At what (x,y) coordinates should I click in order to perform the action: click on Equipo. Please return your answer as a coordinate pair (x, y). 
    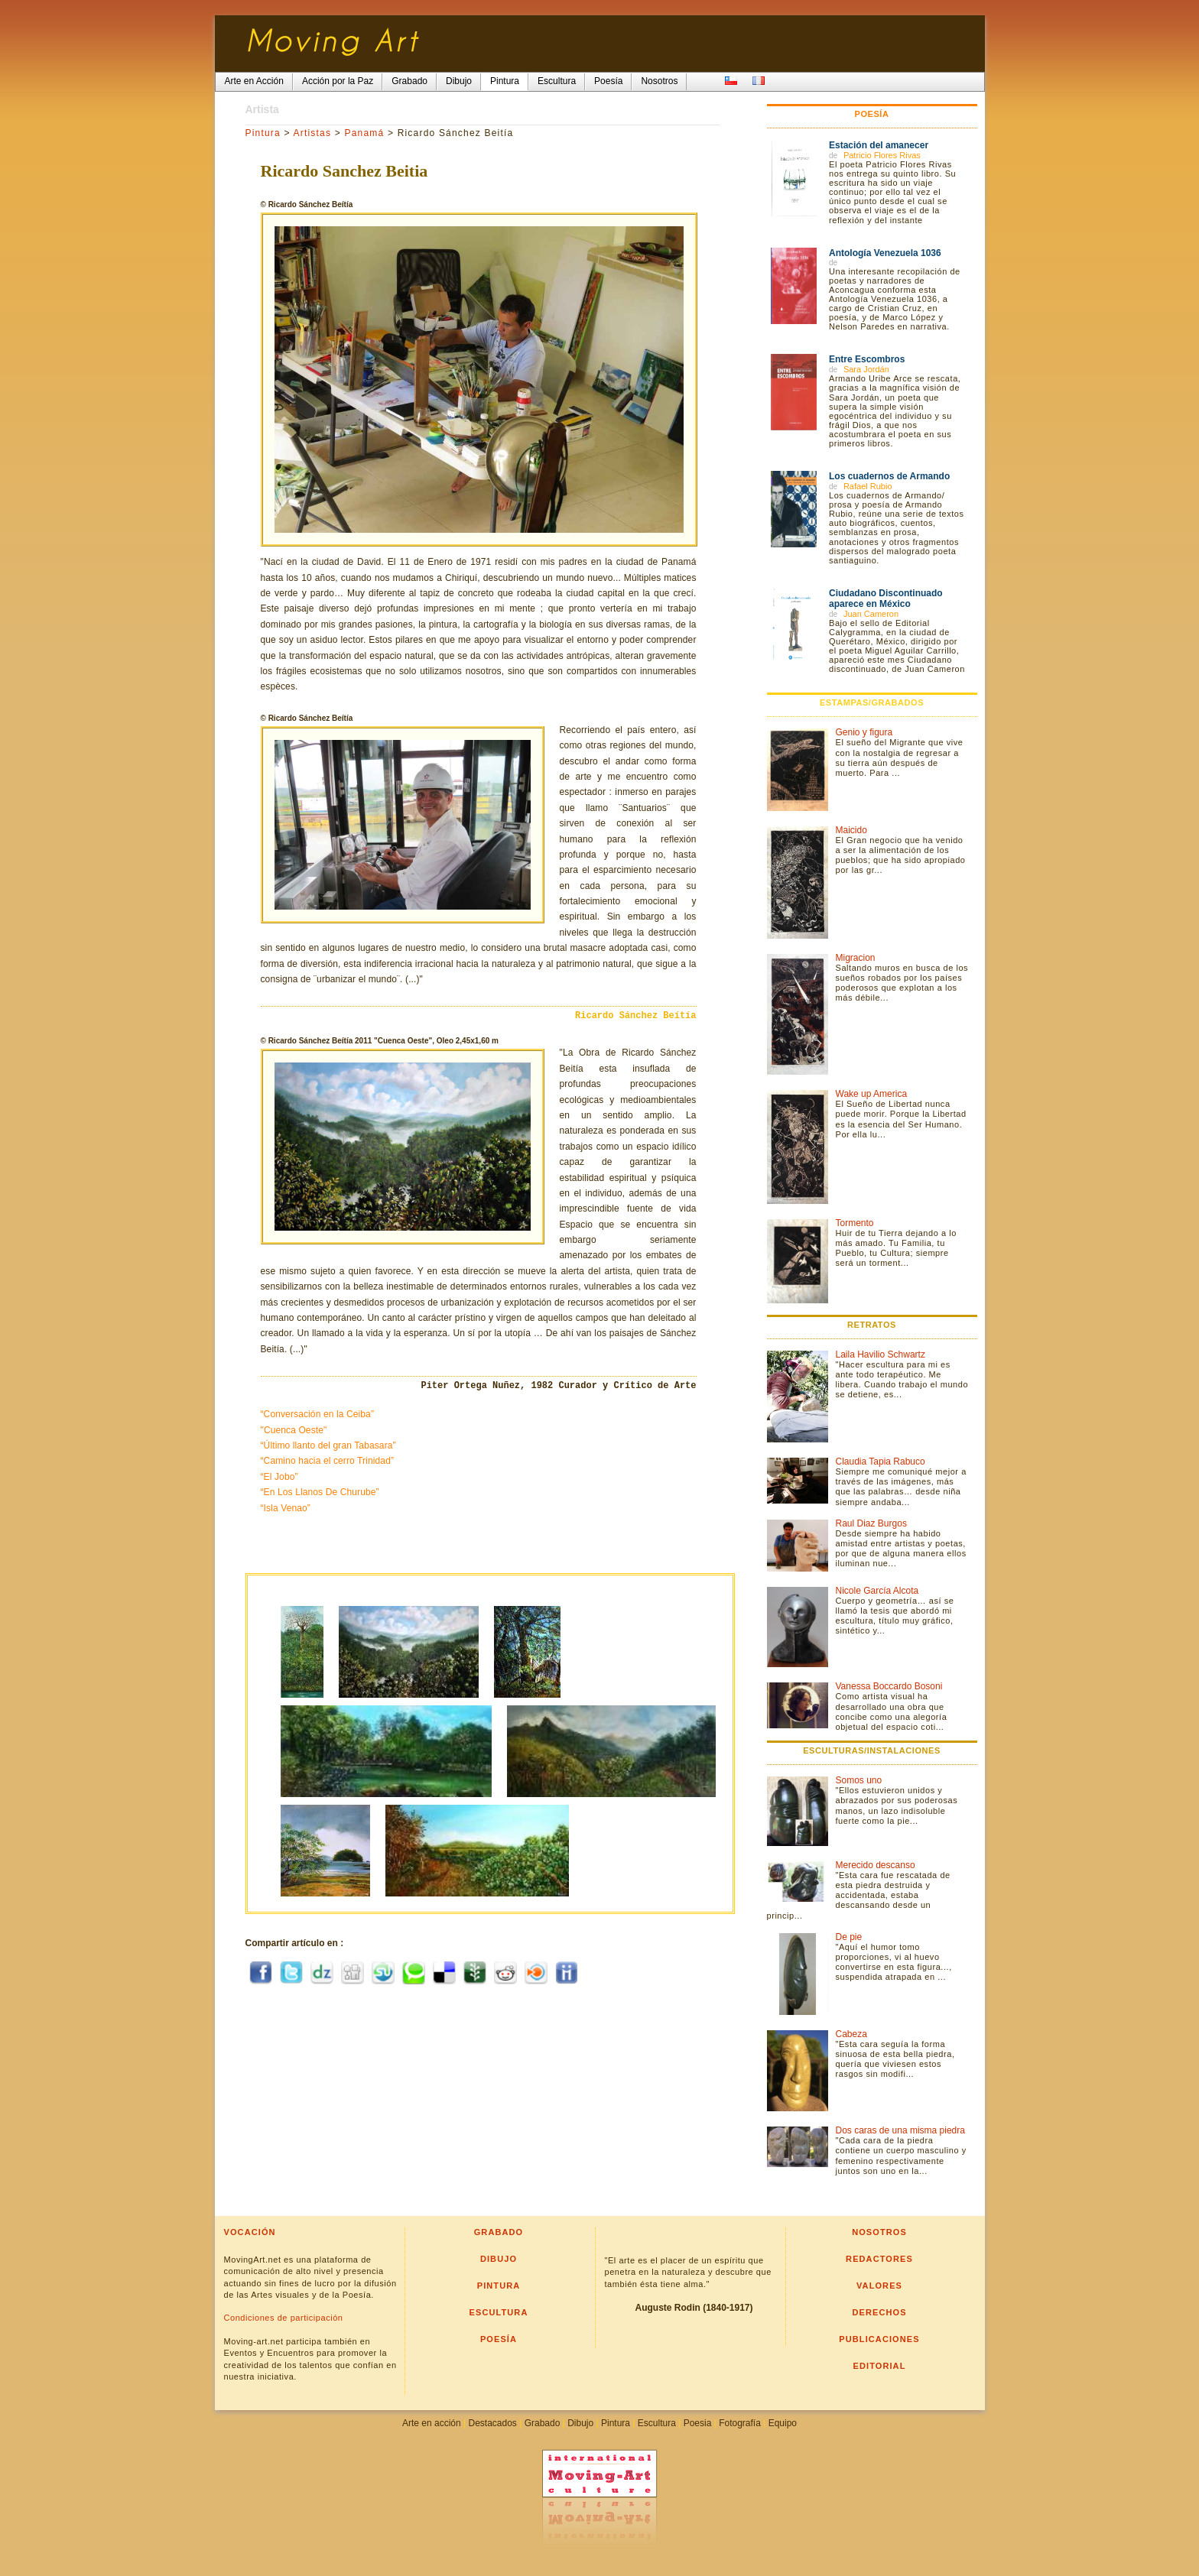
    Looking at the image, I should click on (782, 2423).